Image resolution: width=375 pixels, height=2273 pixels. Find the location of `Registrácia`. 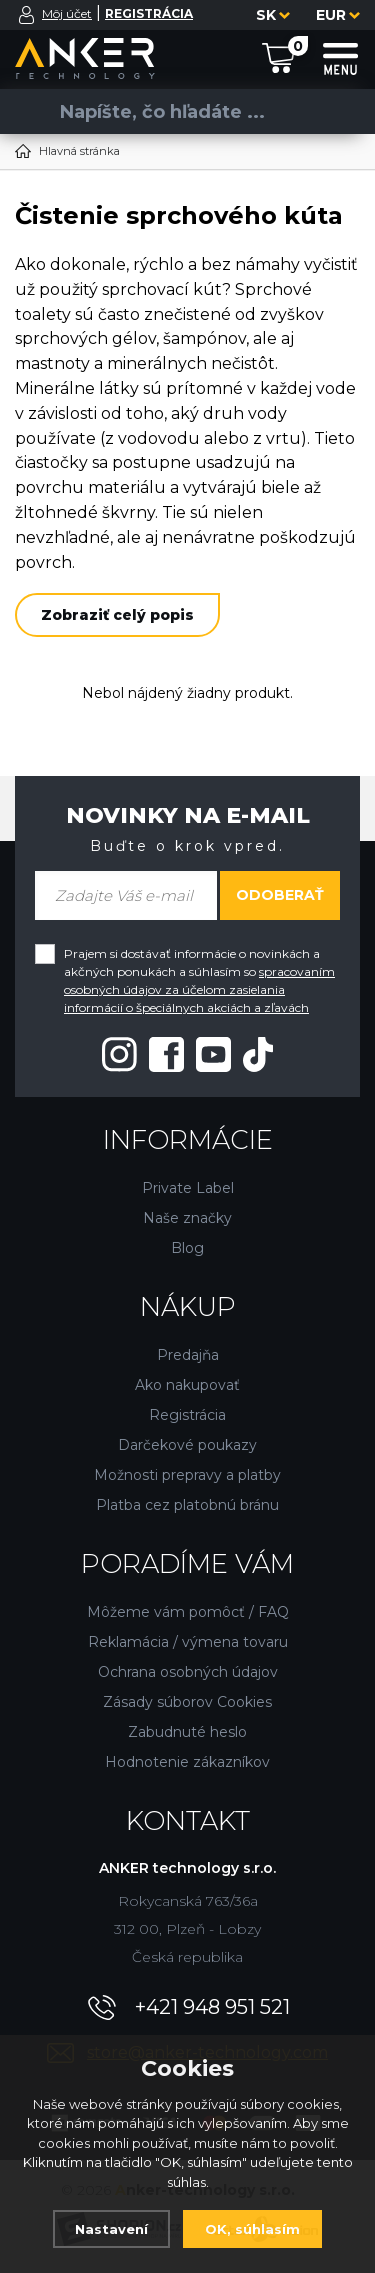

Registrácia is located at coordinates (187, 1415).